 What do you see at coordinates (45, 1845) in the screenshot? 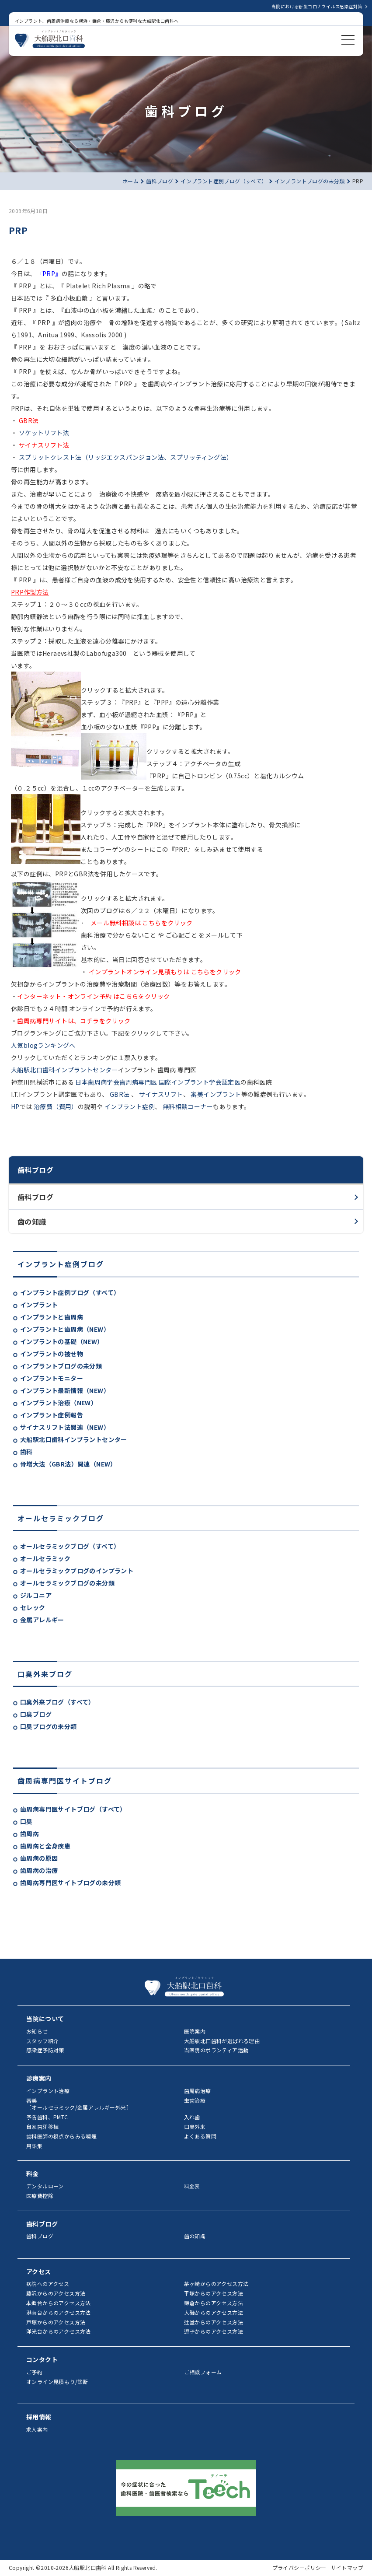
I see `歯周病と全身疾患` at bounding box center [45, 1845].